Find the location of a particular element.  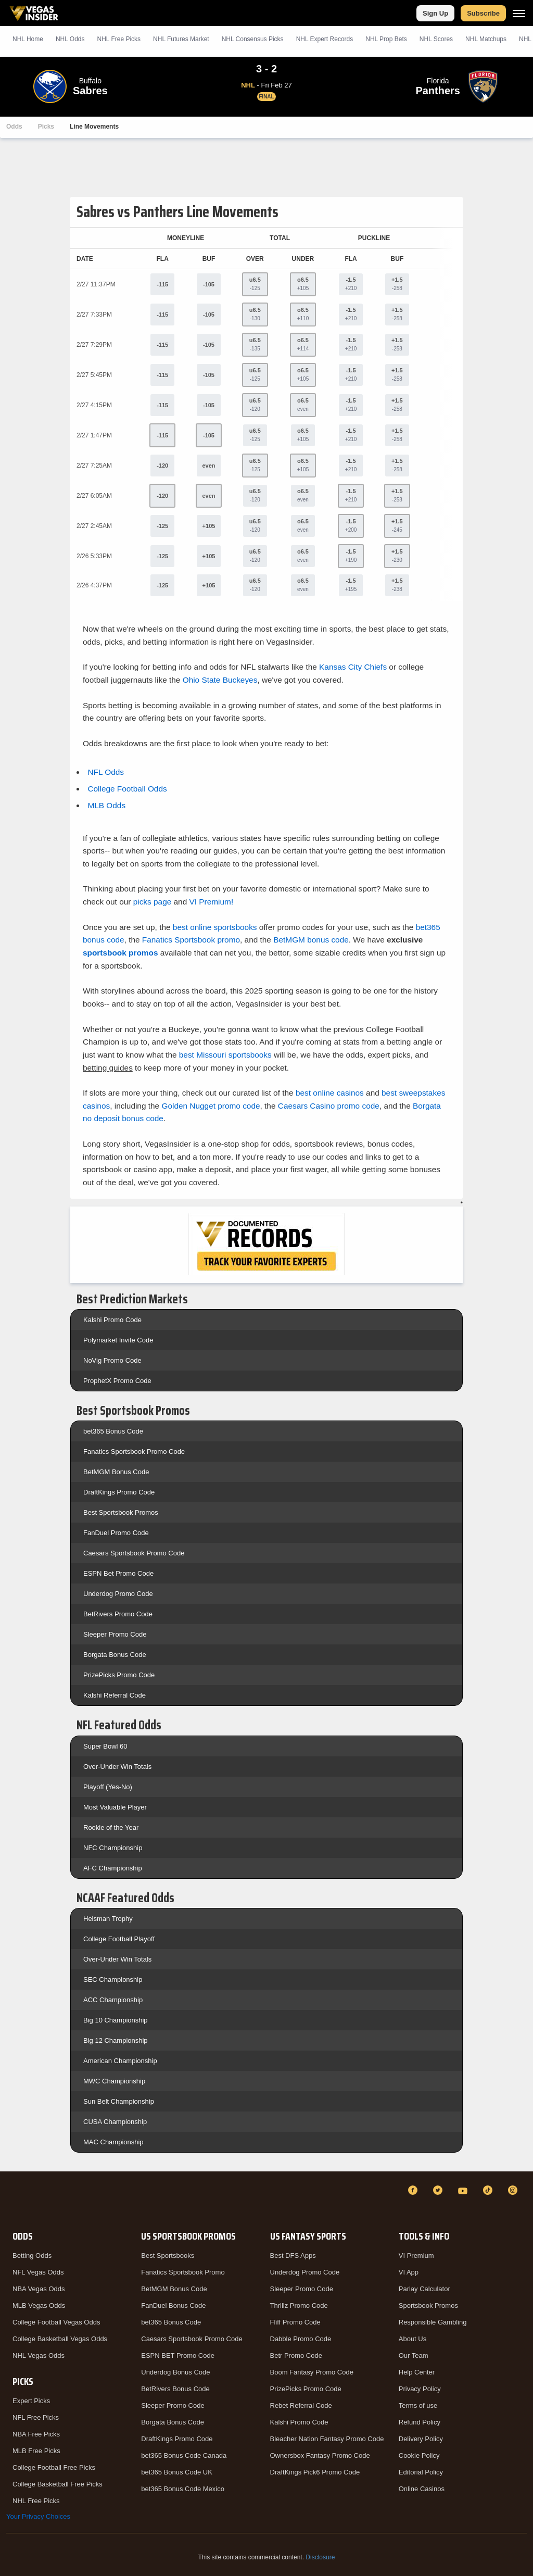

College Basketball Vegas Odds is located at coordinates (59, 2339).